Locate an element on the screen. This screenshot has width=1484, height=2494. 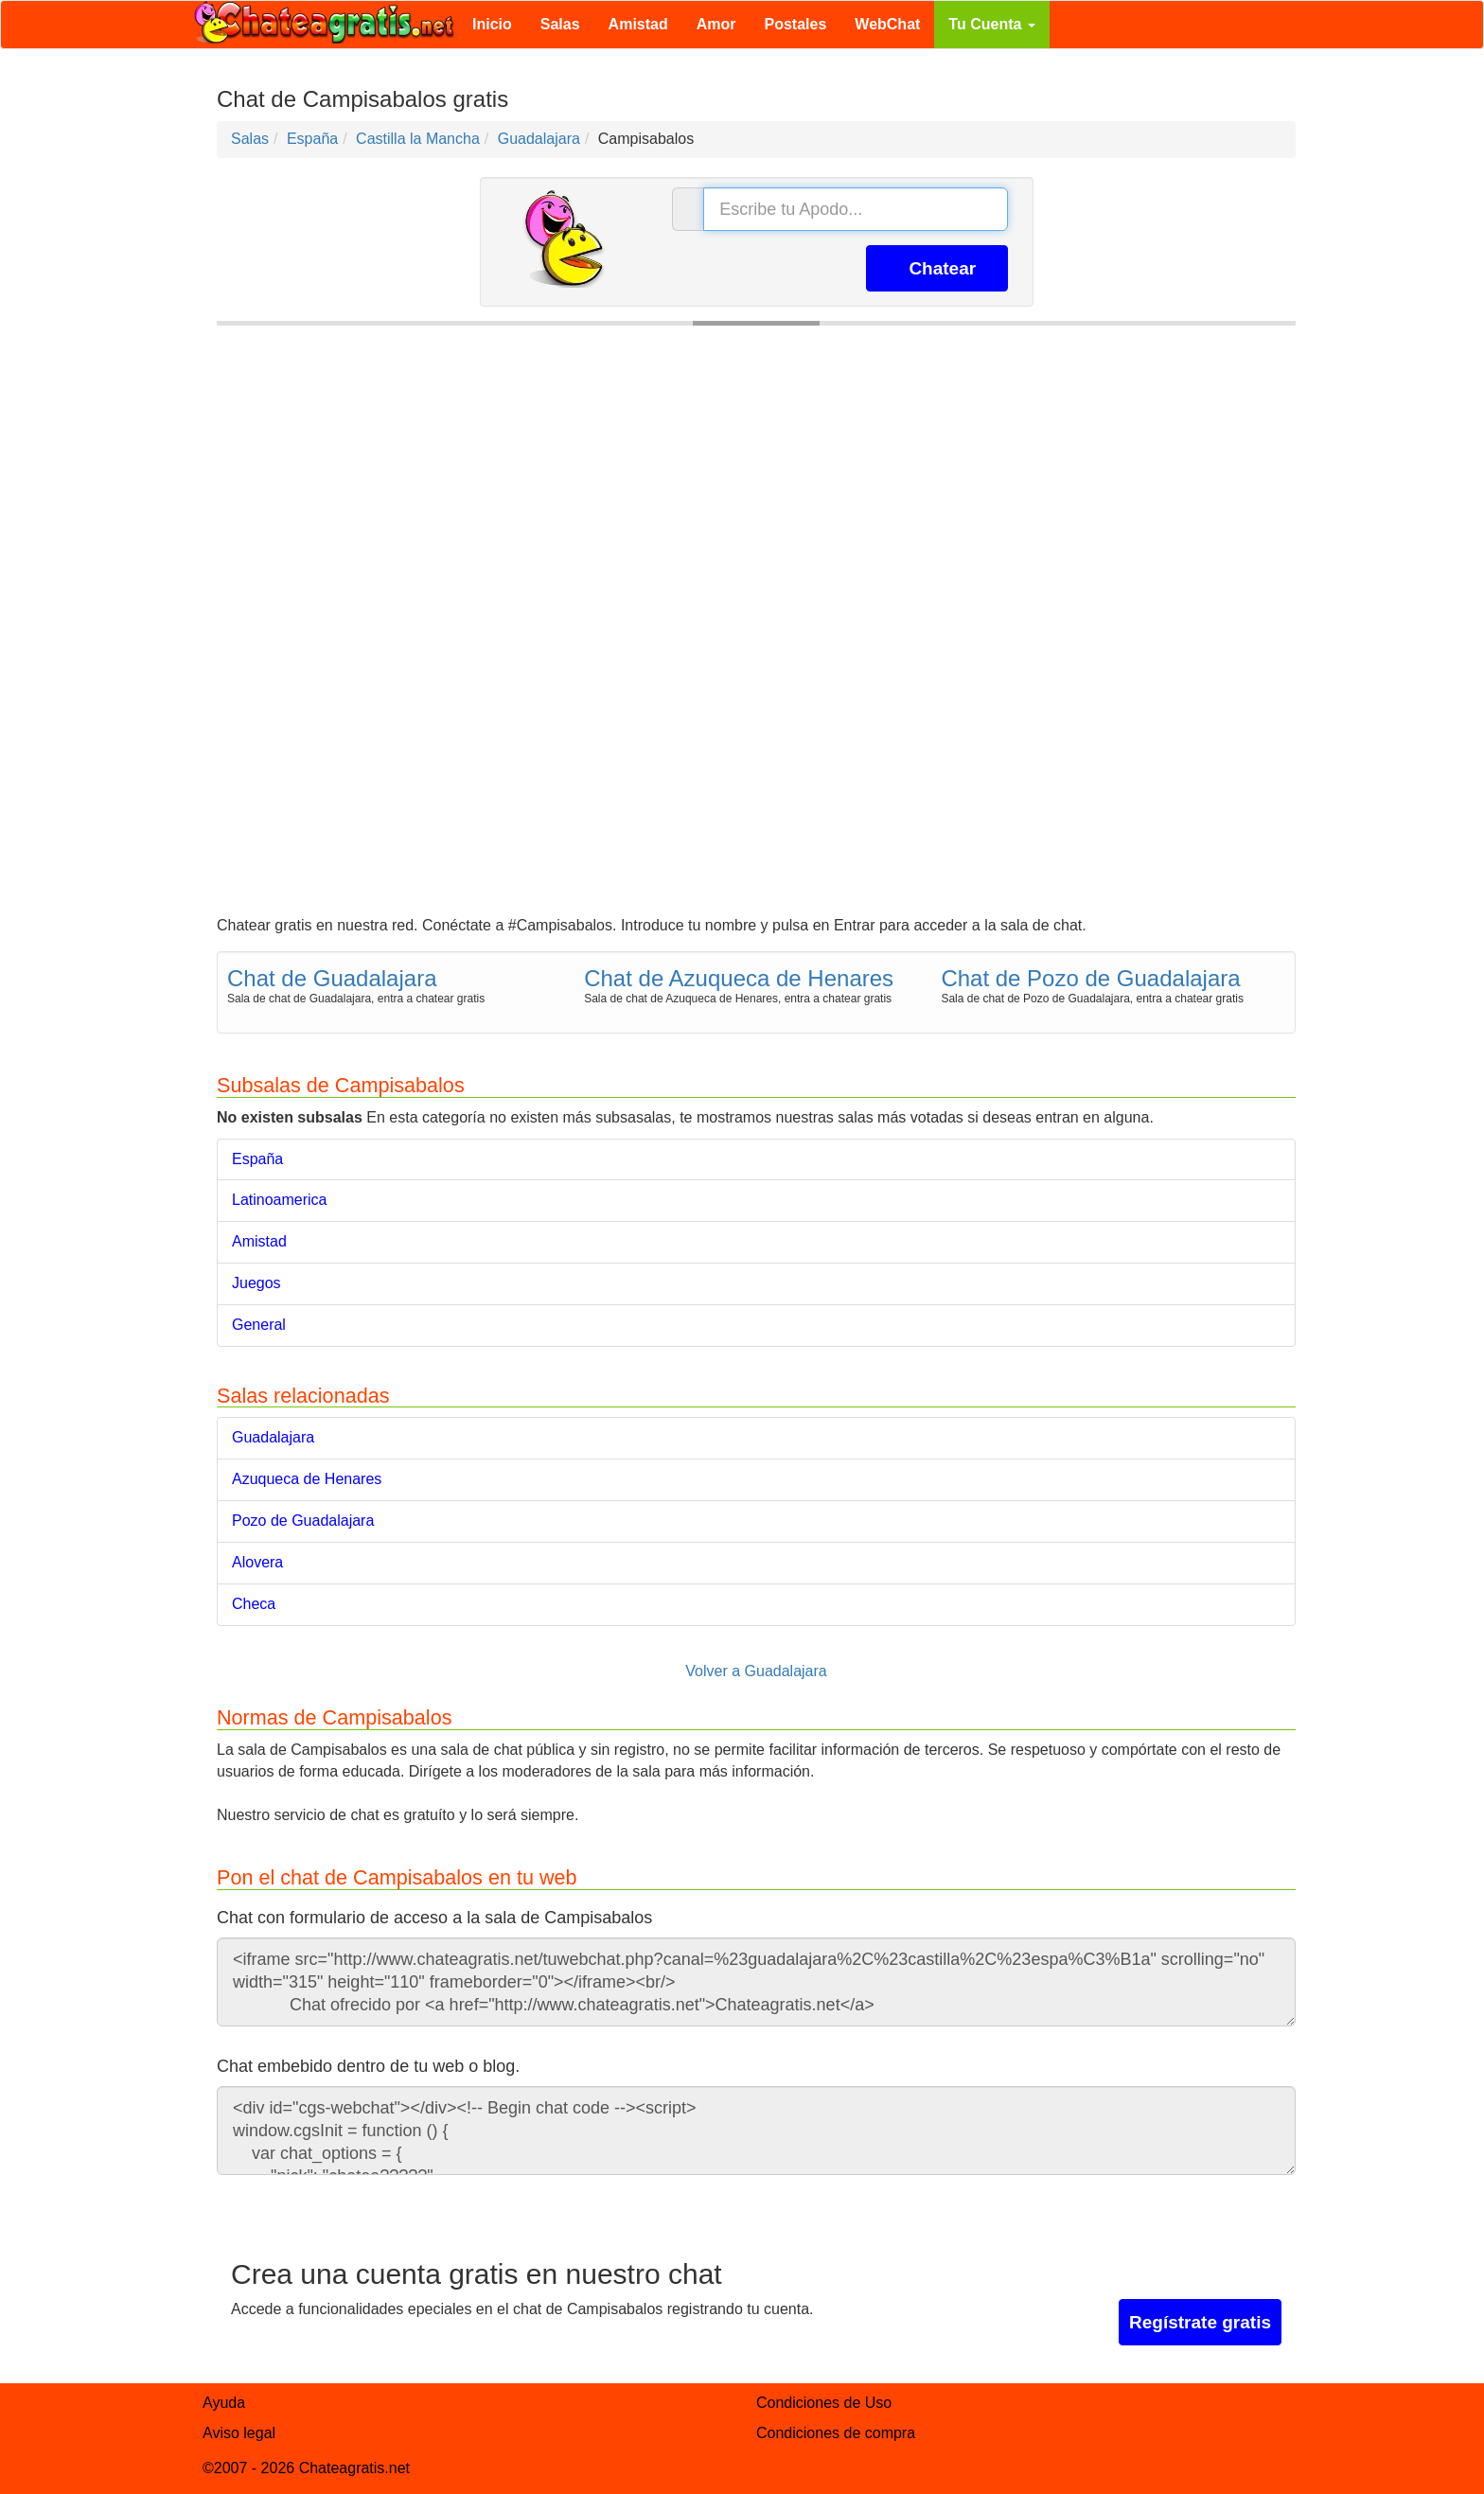
Condiciones de compra is located at coordinates (835, 2433).